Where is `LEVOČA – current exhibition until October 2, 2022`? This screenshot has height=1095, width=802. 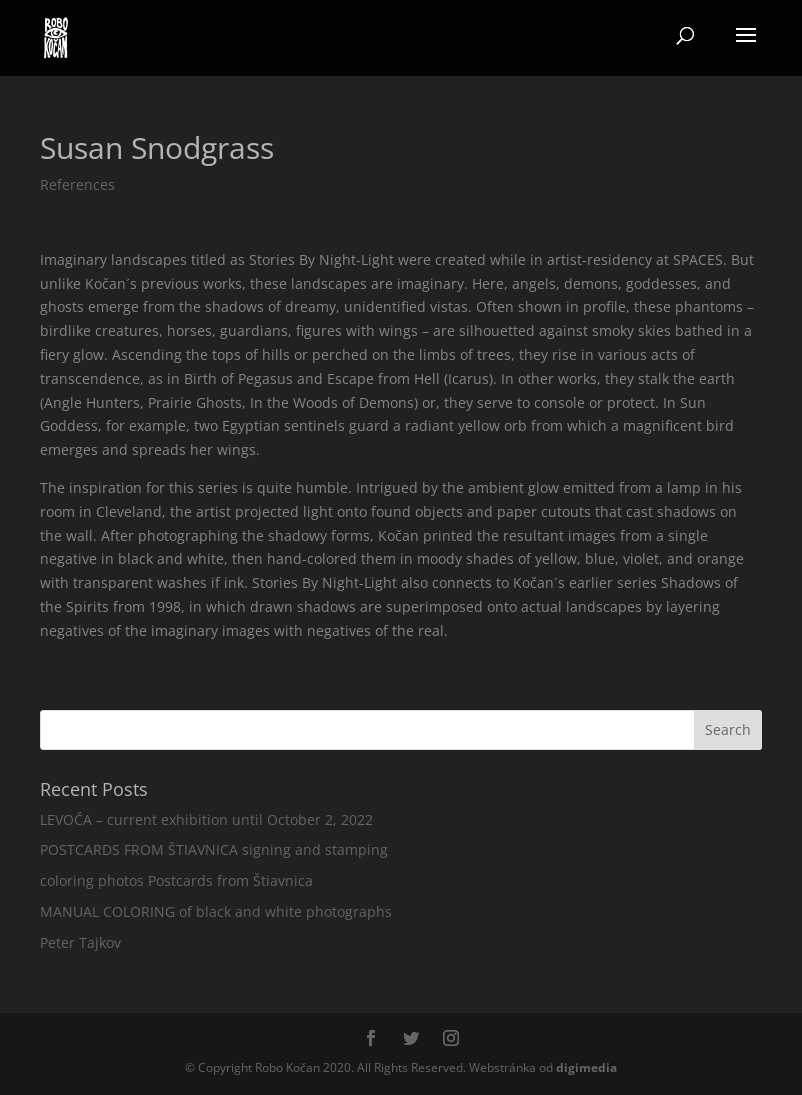 LEVOČA – current exhibition until October 2, 2022 is located at coordinates (206, 819).